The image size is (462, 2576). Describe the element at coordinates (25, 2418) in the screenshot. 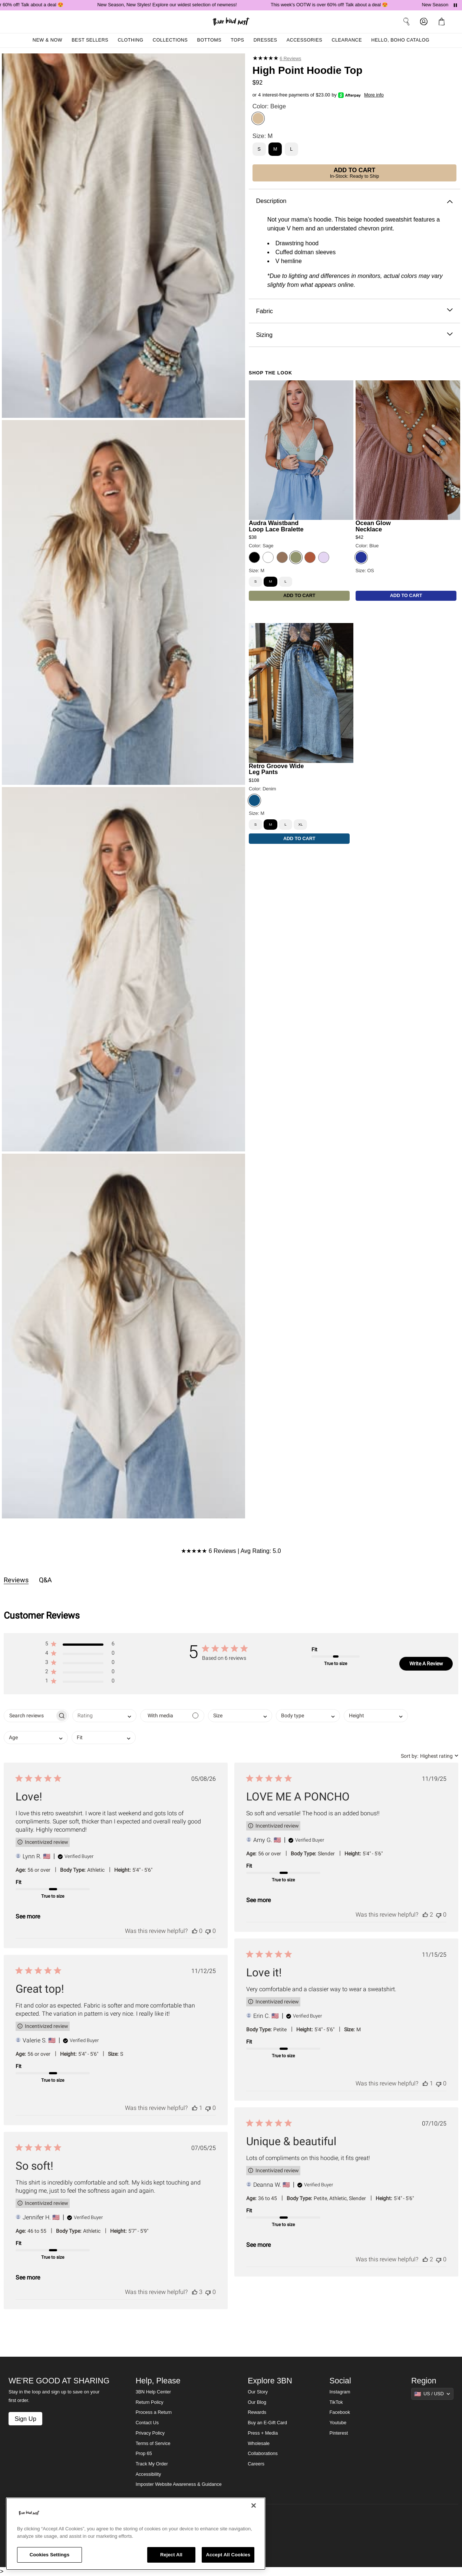

I see `Sign Up` at that location.